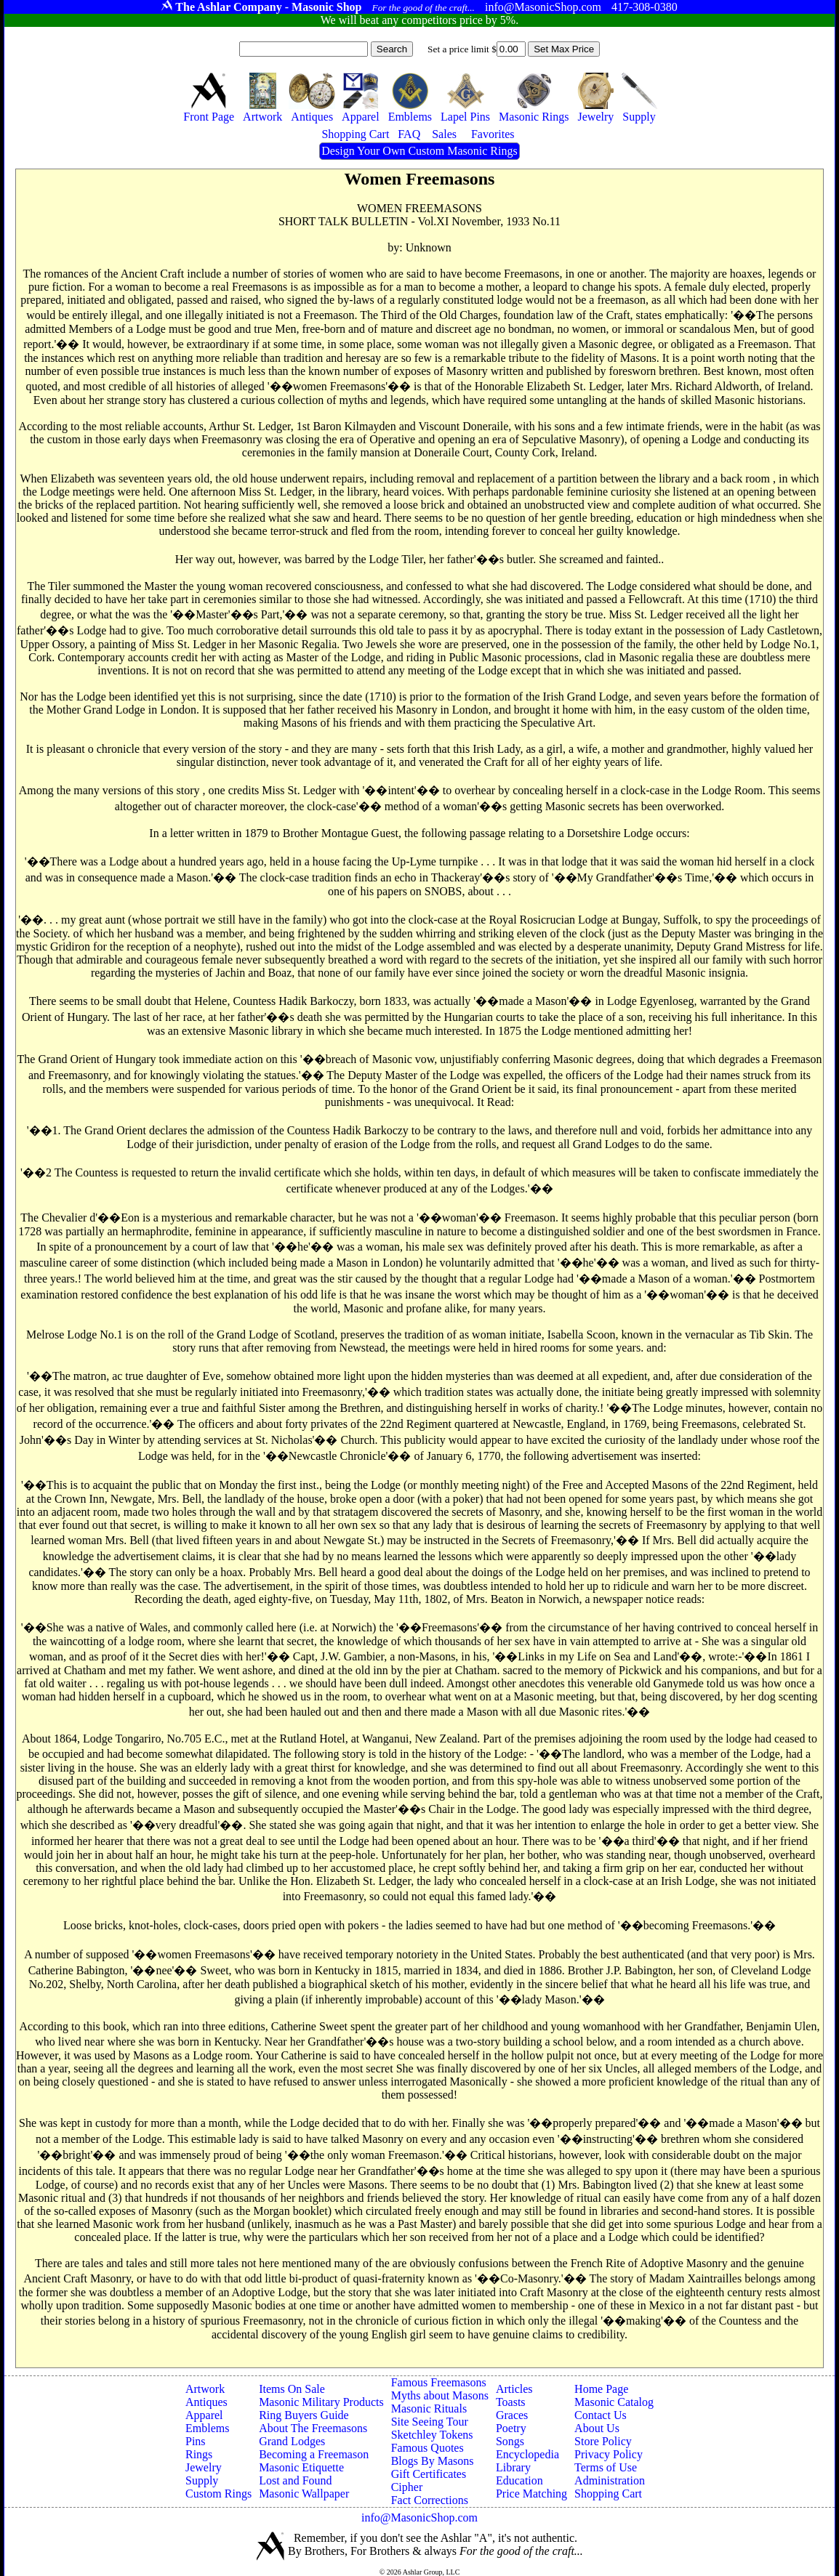 The height and width of the screenshot is (2576, 839). I want to click on Terms of Use, so click(605, 2467).